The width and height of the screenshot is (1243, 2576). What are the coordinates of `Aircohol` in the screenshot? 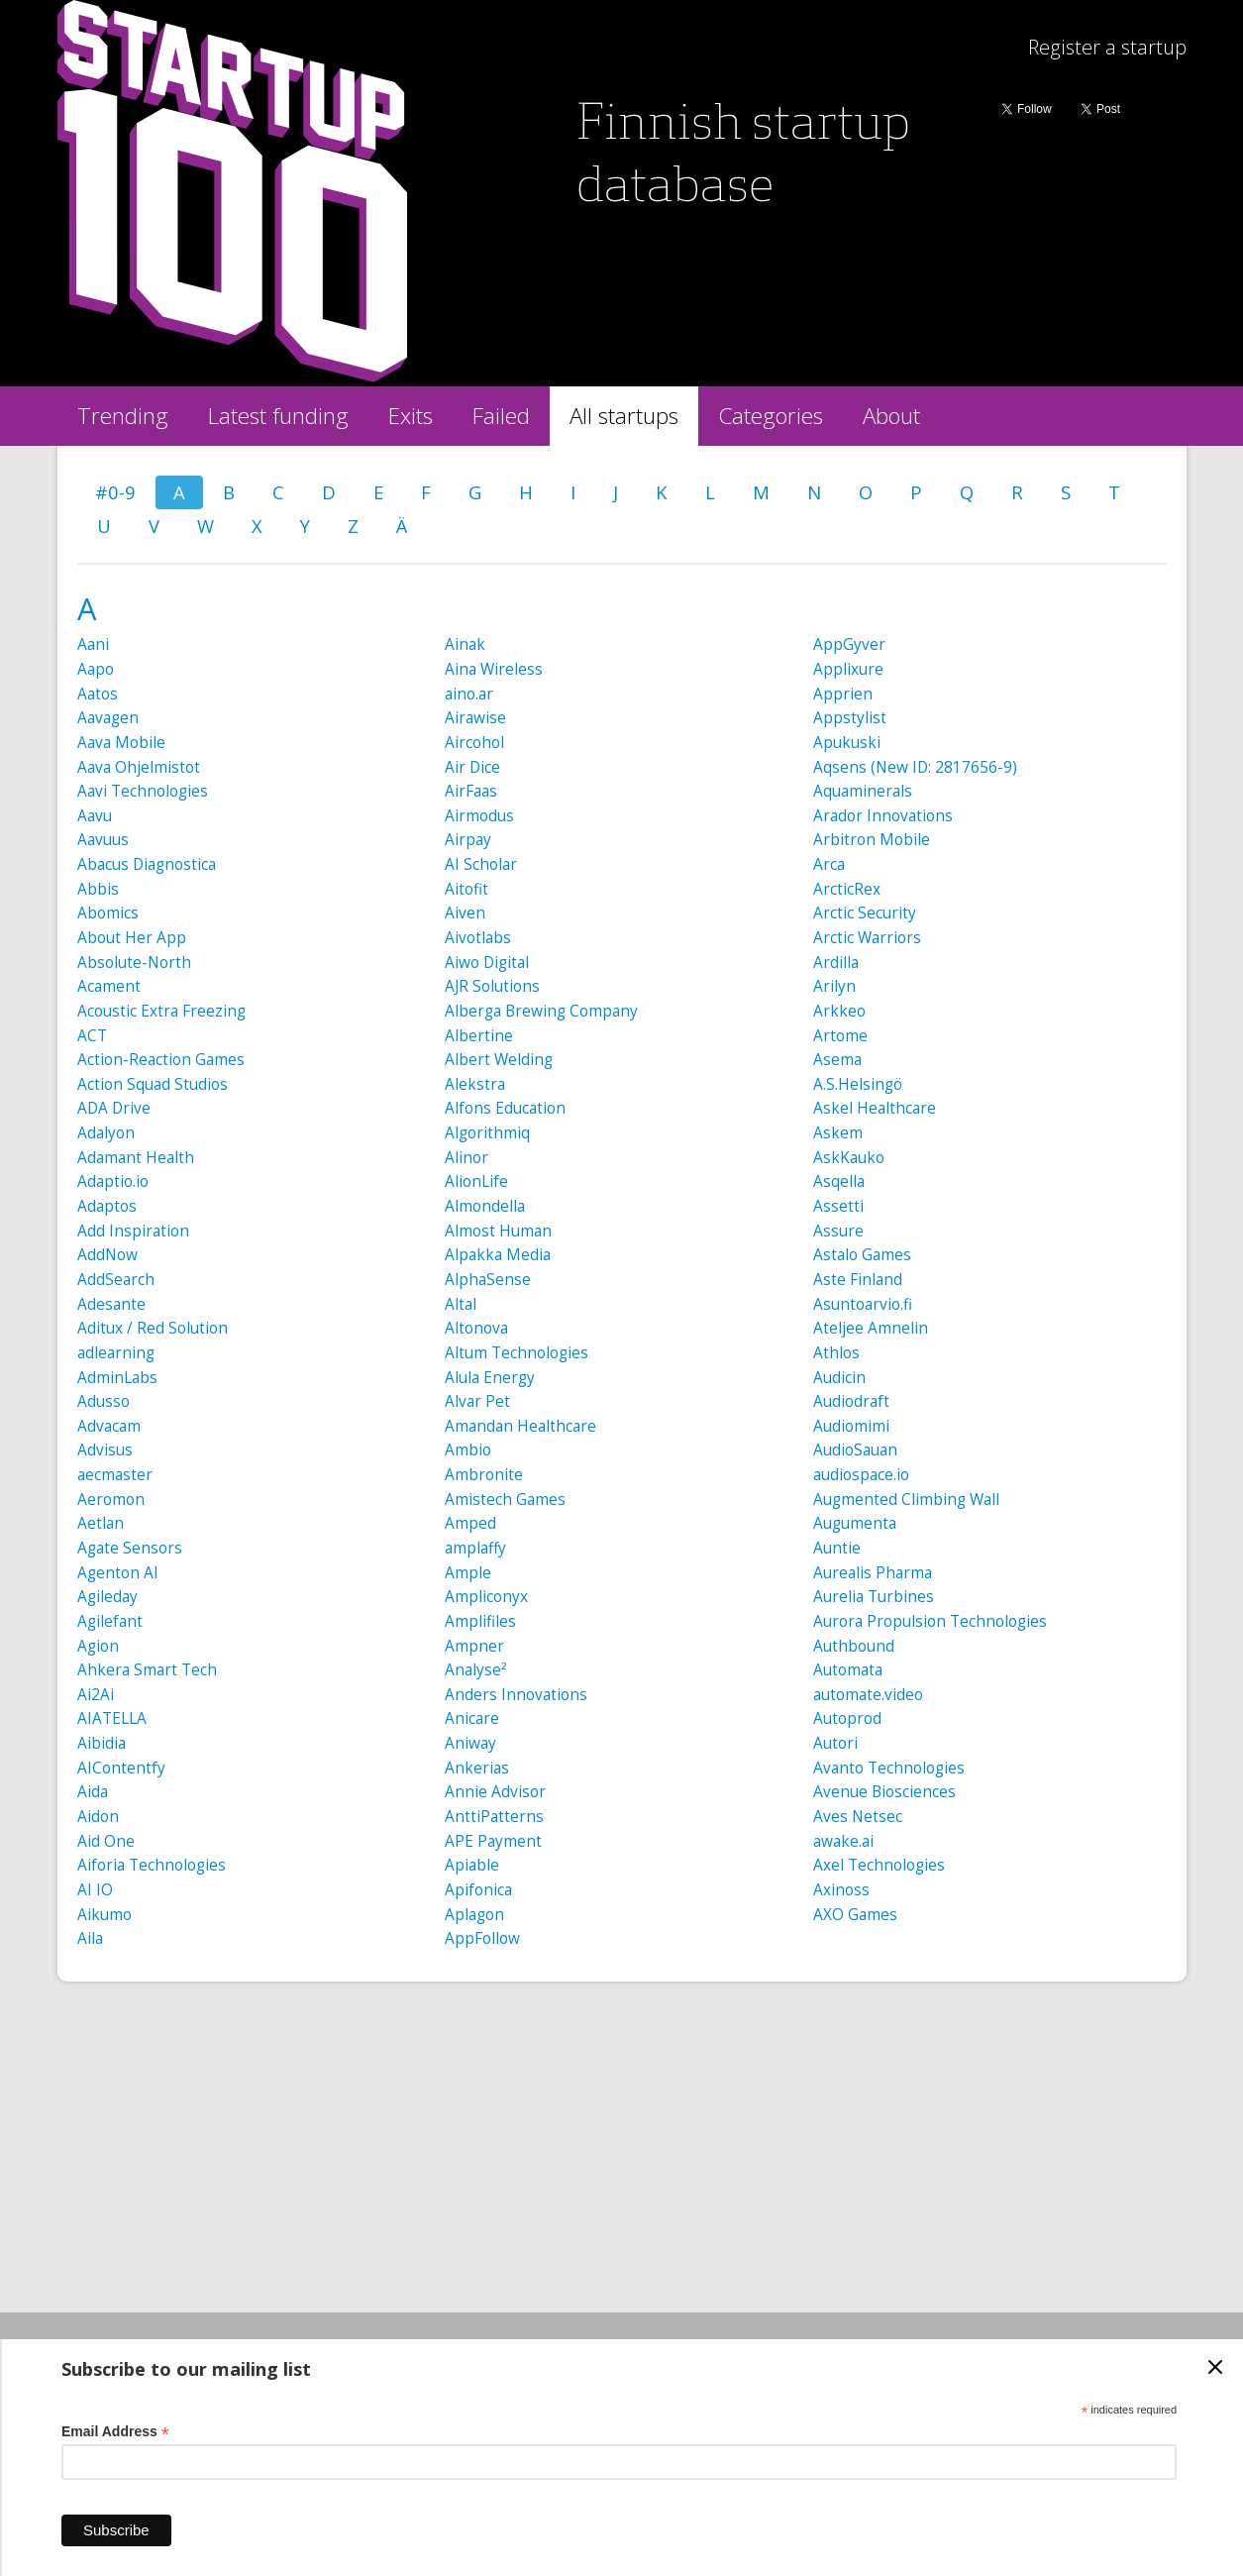 It's located at (474, 742).